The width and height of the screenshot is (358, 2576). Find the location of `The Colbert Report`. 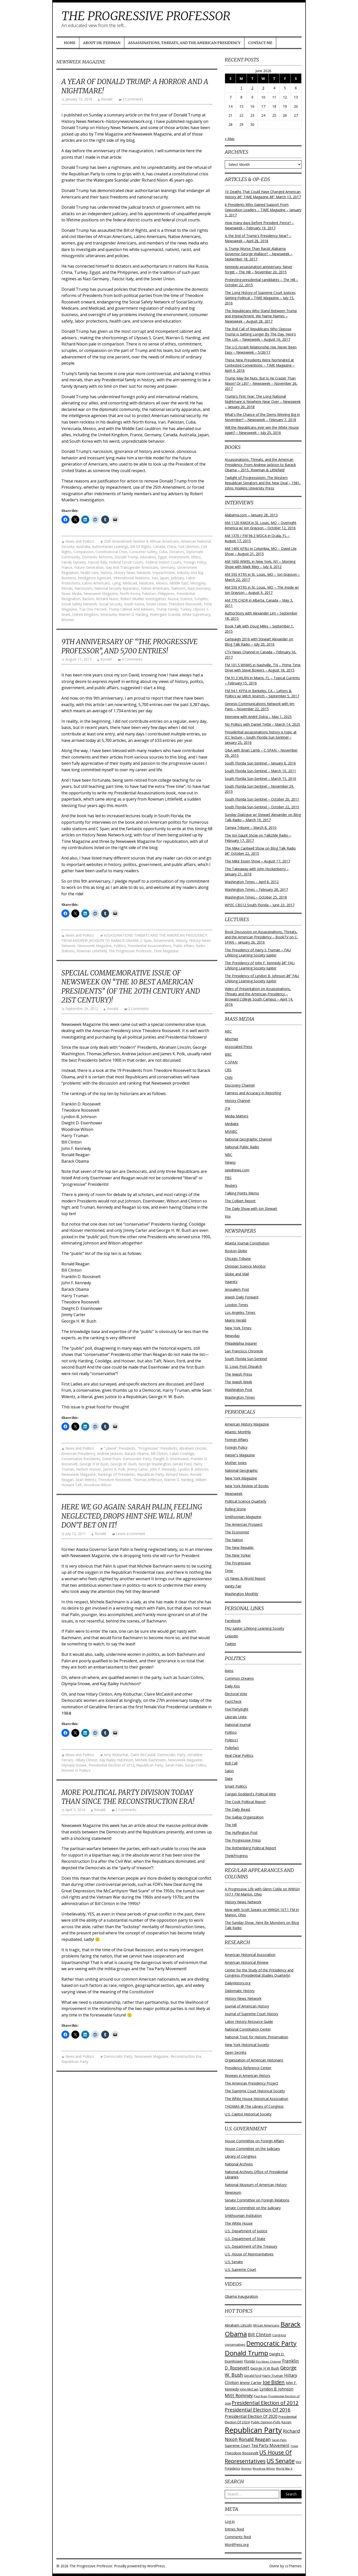

The Colbert Report is located at coordinates (240, 1200).